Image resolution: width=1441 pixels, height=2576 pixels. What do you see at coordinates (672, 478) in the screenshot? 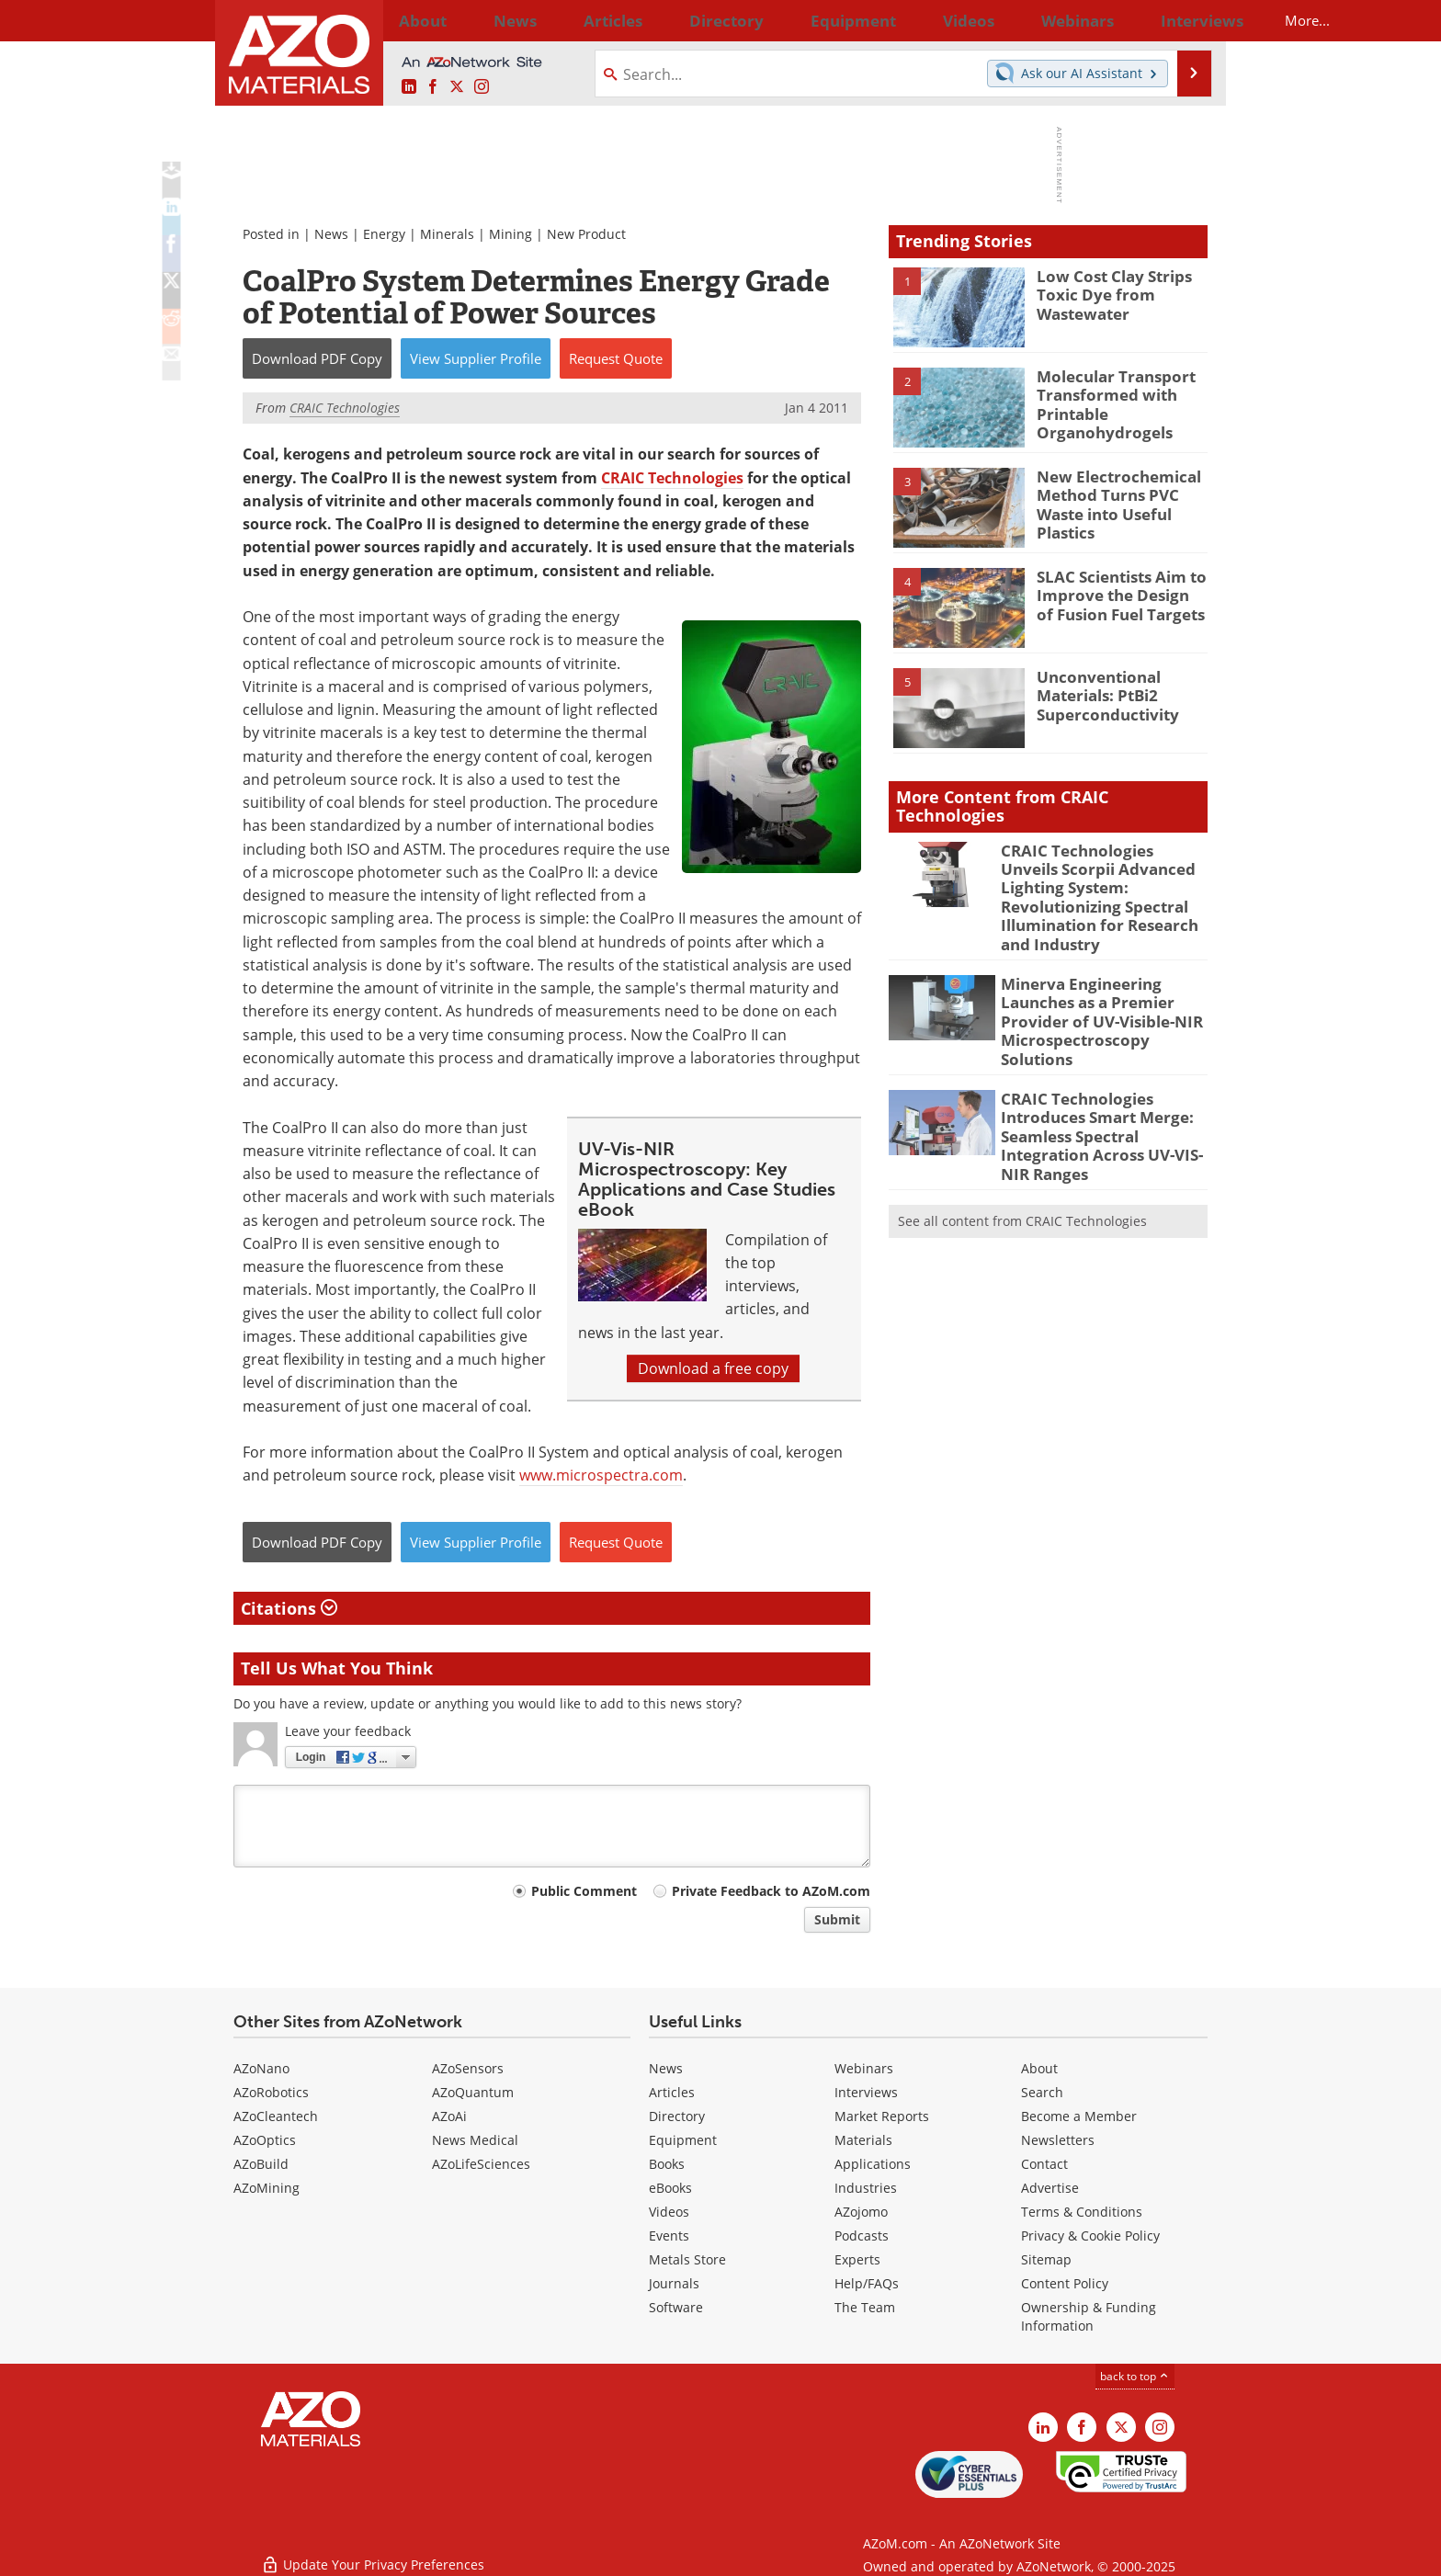
I see `CRAIC Technologies` at bounding box center [672, 478].